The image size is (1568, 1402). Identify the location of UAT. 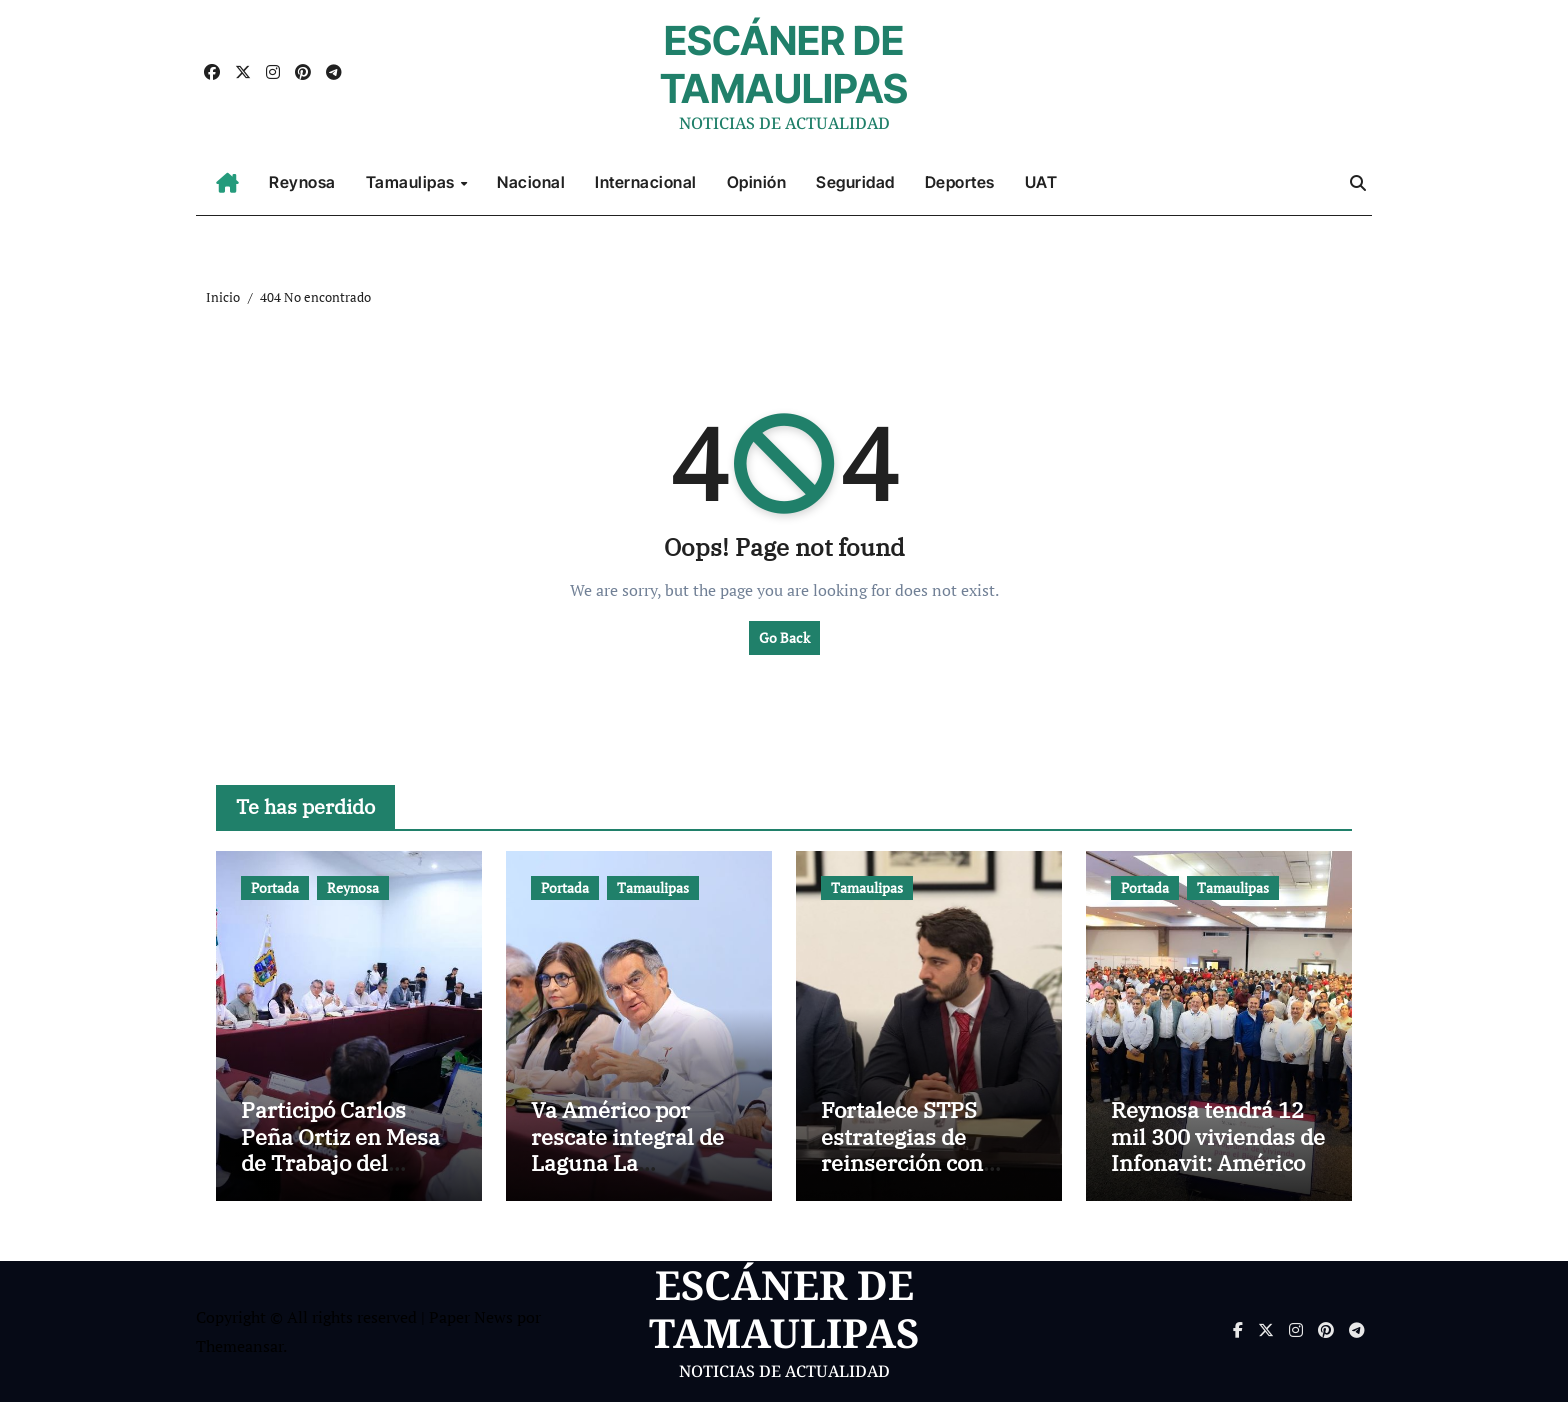
(1041, 182).